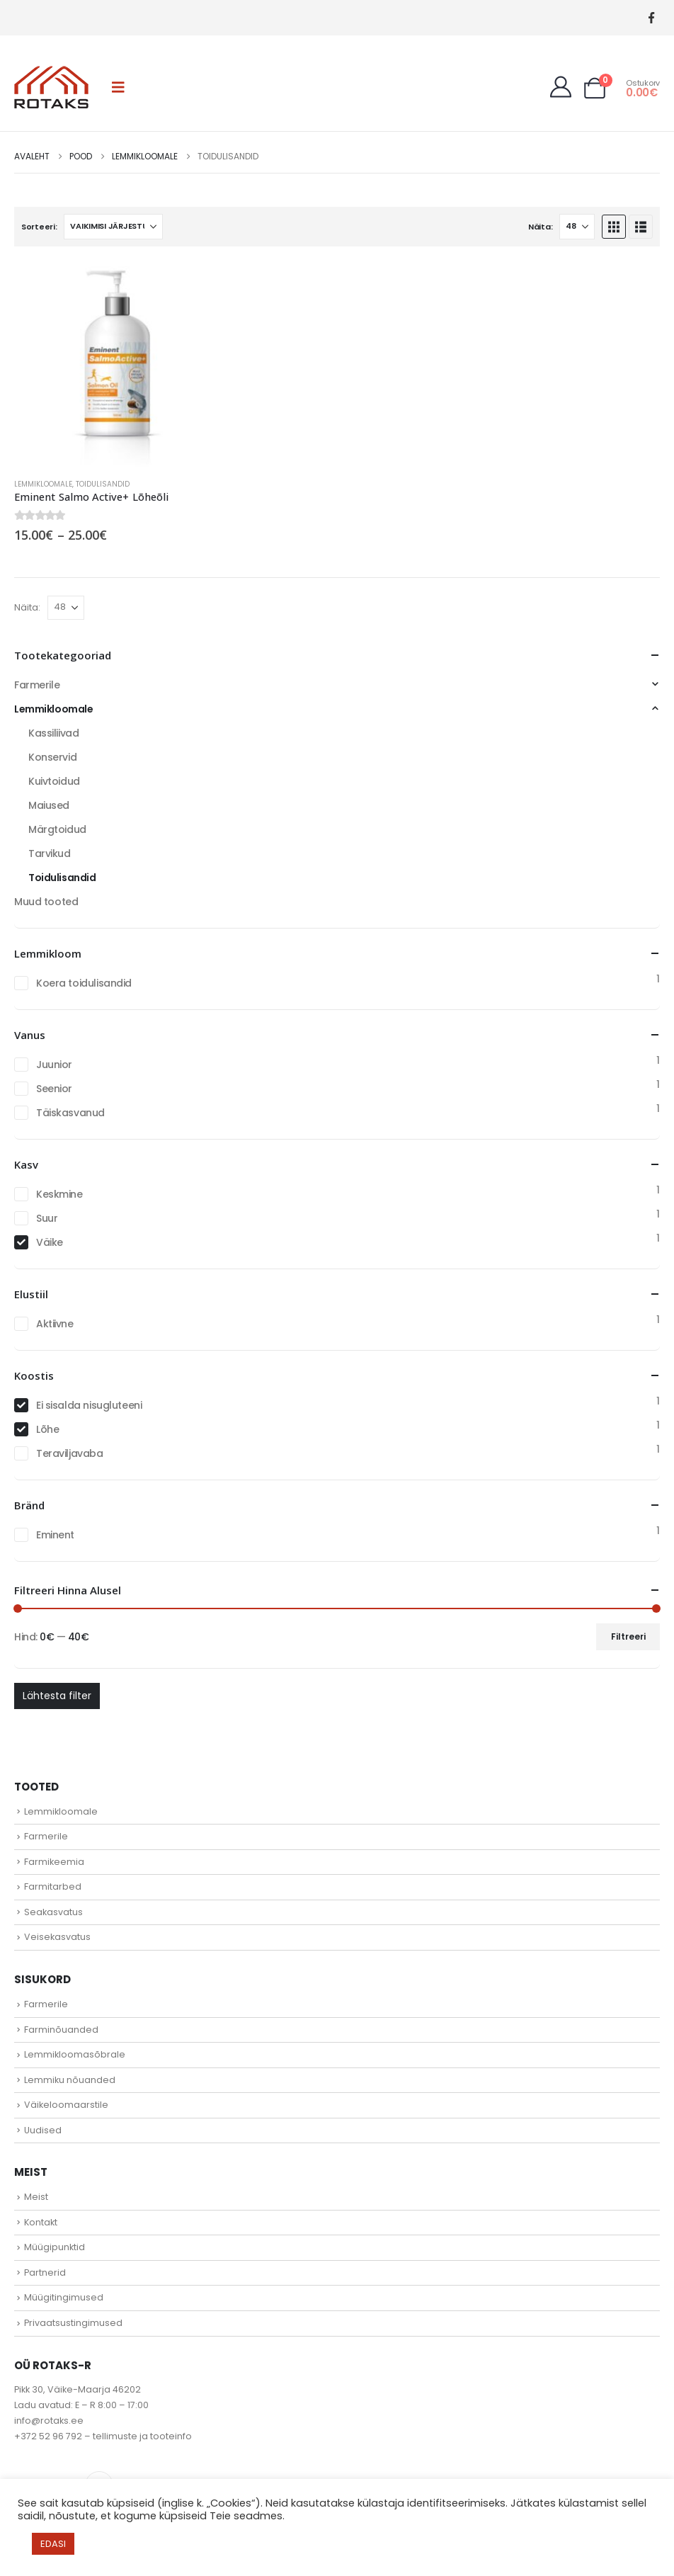 The width and height of the screenshot is (674, 2576). I want to click on Lähtesta filter, so click(57, 1696).